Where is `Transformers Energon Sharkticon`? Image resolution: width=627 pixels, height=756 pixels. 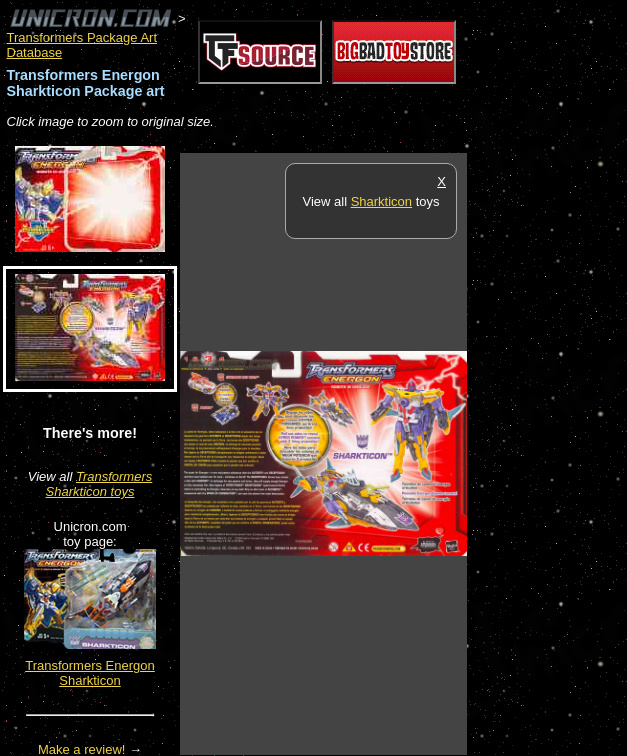 Transformers Energon Sharkticon is located at coordinates (90, 673).